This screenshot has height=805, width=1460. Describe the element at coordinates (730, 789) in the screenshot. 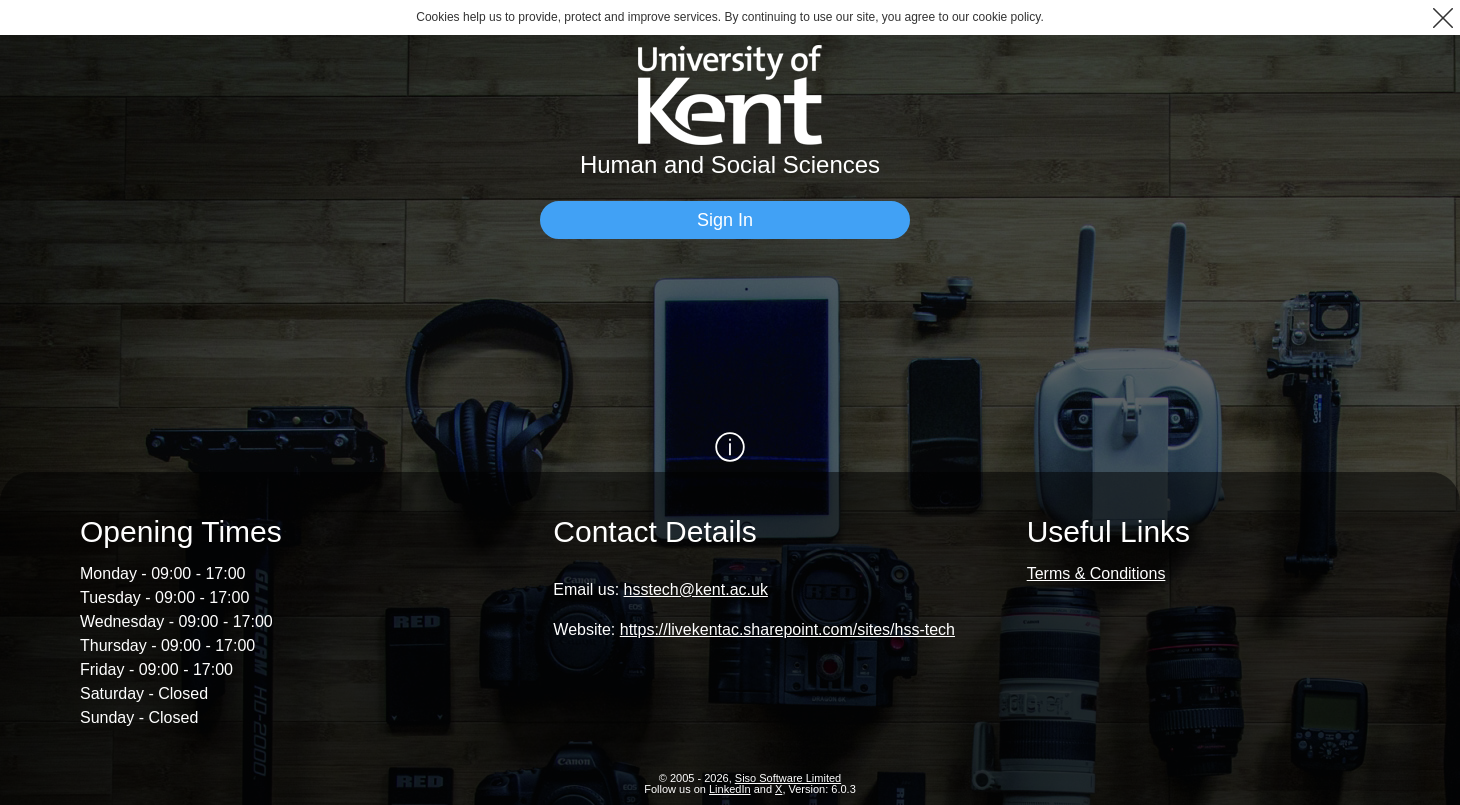

I see `LinkedIn` at that location.